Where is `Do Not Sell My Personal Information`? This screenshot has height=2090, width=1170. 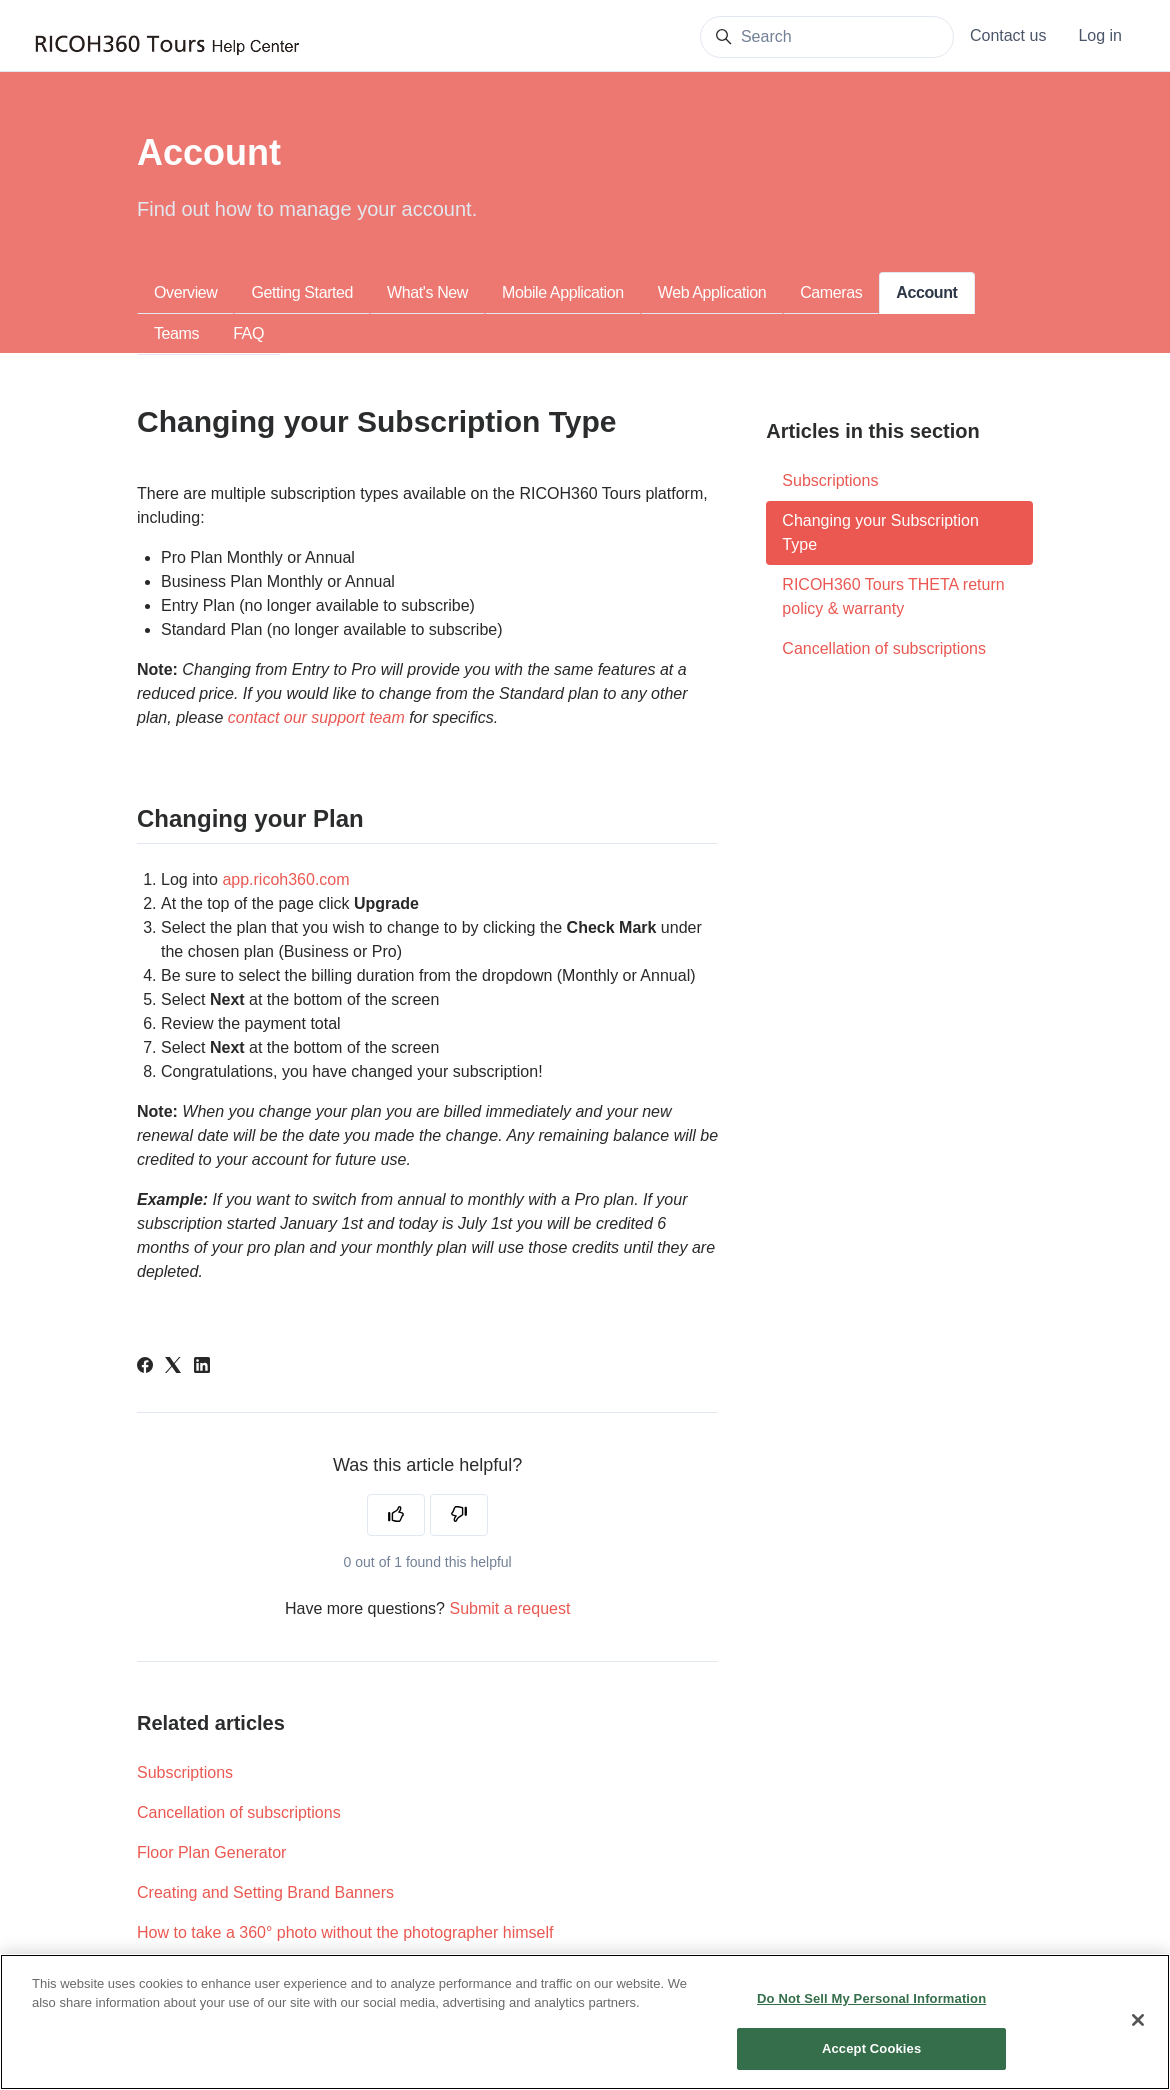 Do Not Sell My Personal Information is located at coordinates (871, 2015).